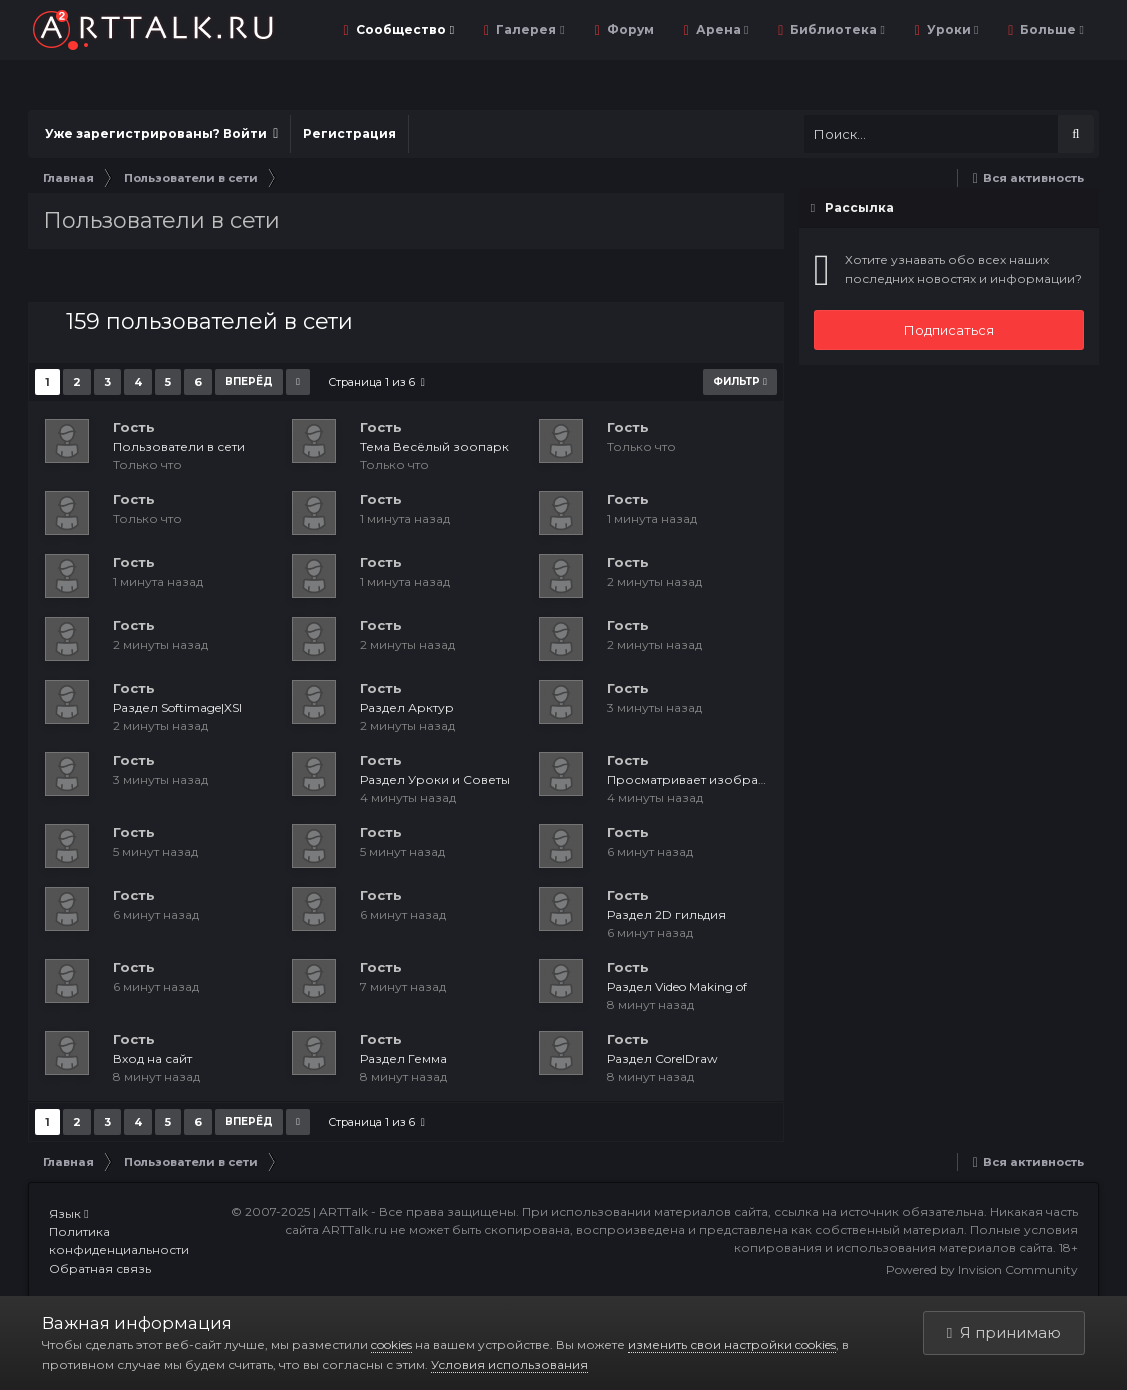 The width and height of the screenshot is (1127, 1390). What do you see at coordinates (152, 1058) in the screenshot?
I see `Вход на сайт` at bounding box center [152, 1058].